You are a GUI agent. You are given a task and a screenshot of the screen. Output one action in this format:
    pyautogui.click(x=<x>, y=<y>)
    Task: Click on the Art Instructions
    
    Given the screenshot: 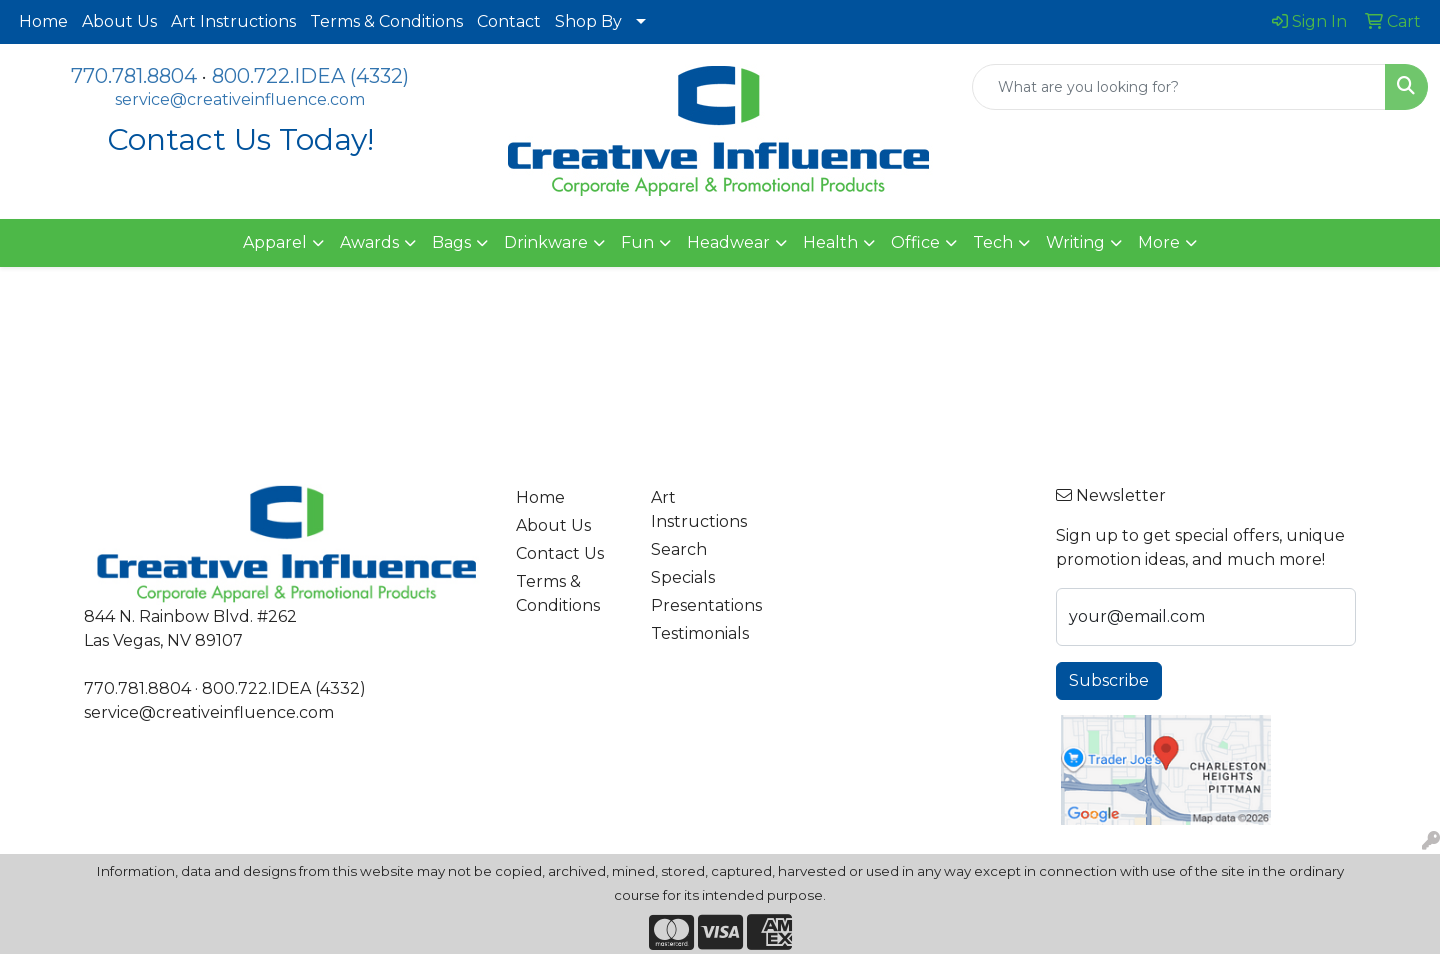 What is the action you would take?
    pyautogui.click(x=233, y=21)
    